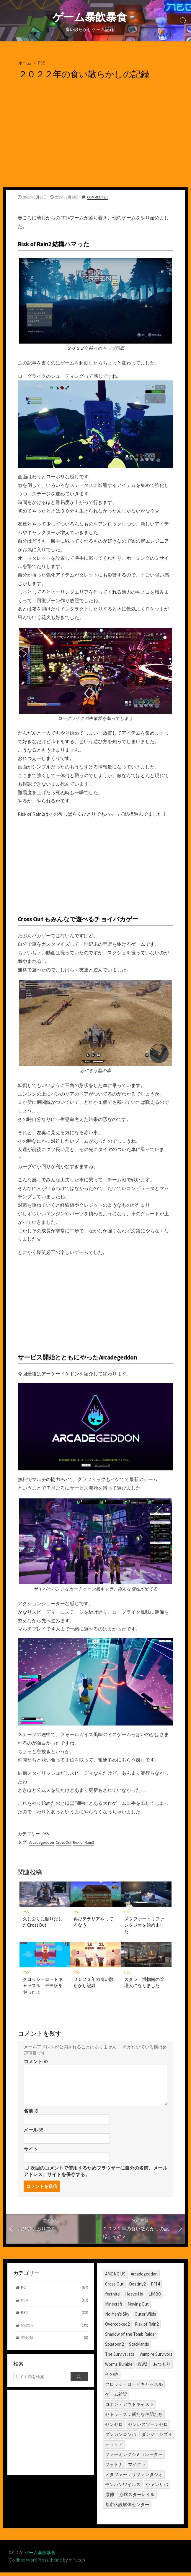  I want to click on スタレ 博物館の管理人になりました, so click(144, 1984).